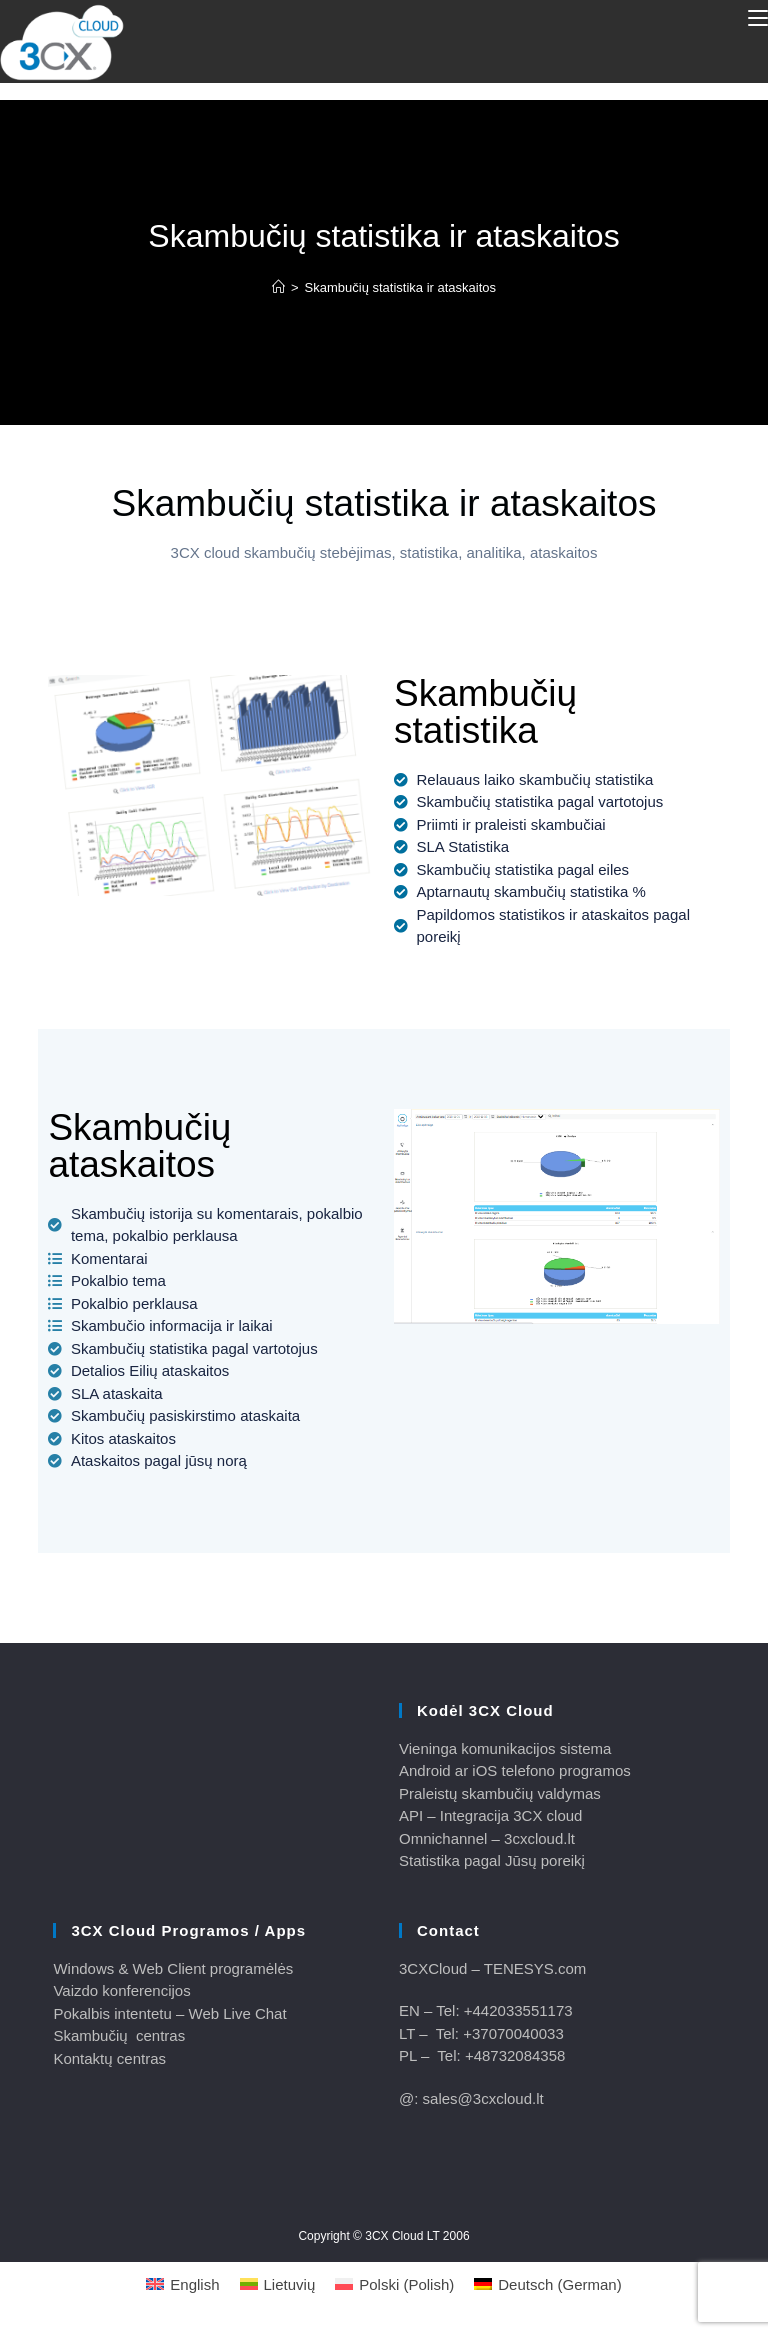  Describe the element at coordinates (518, 2010) in the screenshot. I see `+442033551173` at that location.